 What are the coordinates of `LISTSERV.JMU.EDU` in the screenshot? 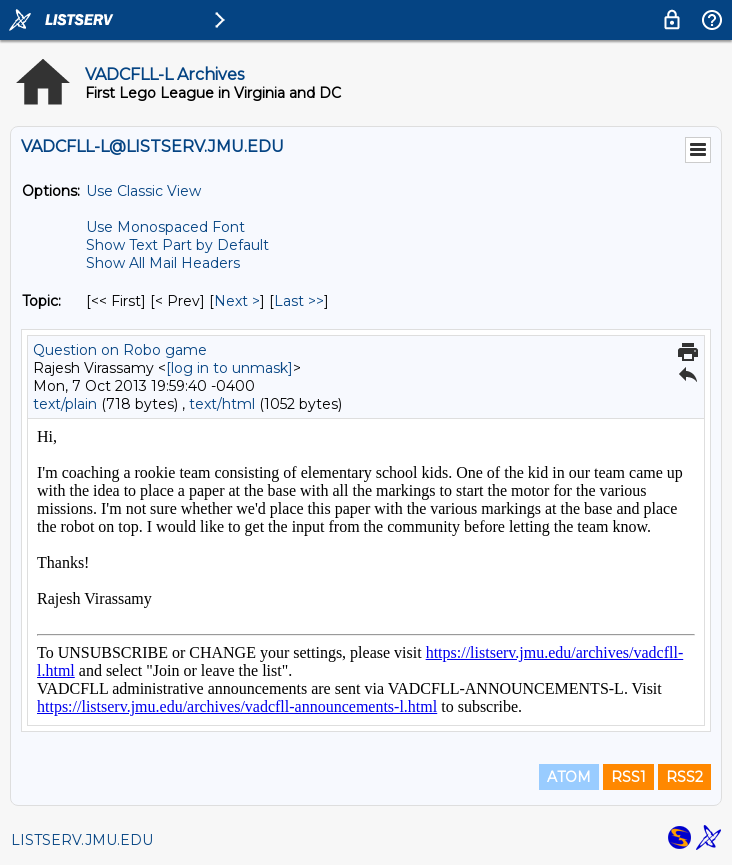 It's located at (82, 840).